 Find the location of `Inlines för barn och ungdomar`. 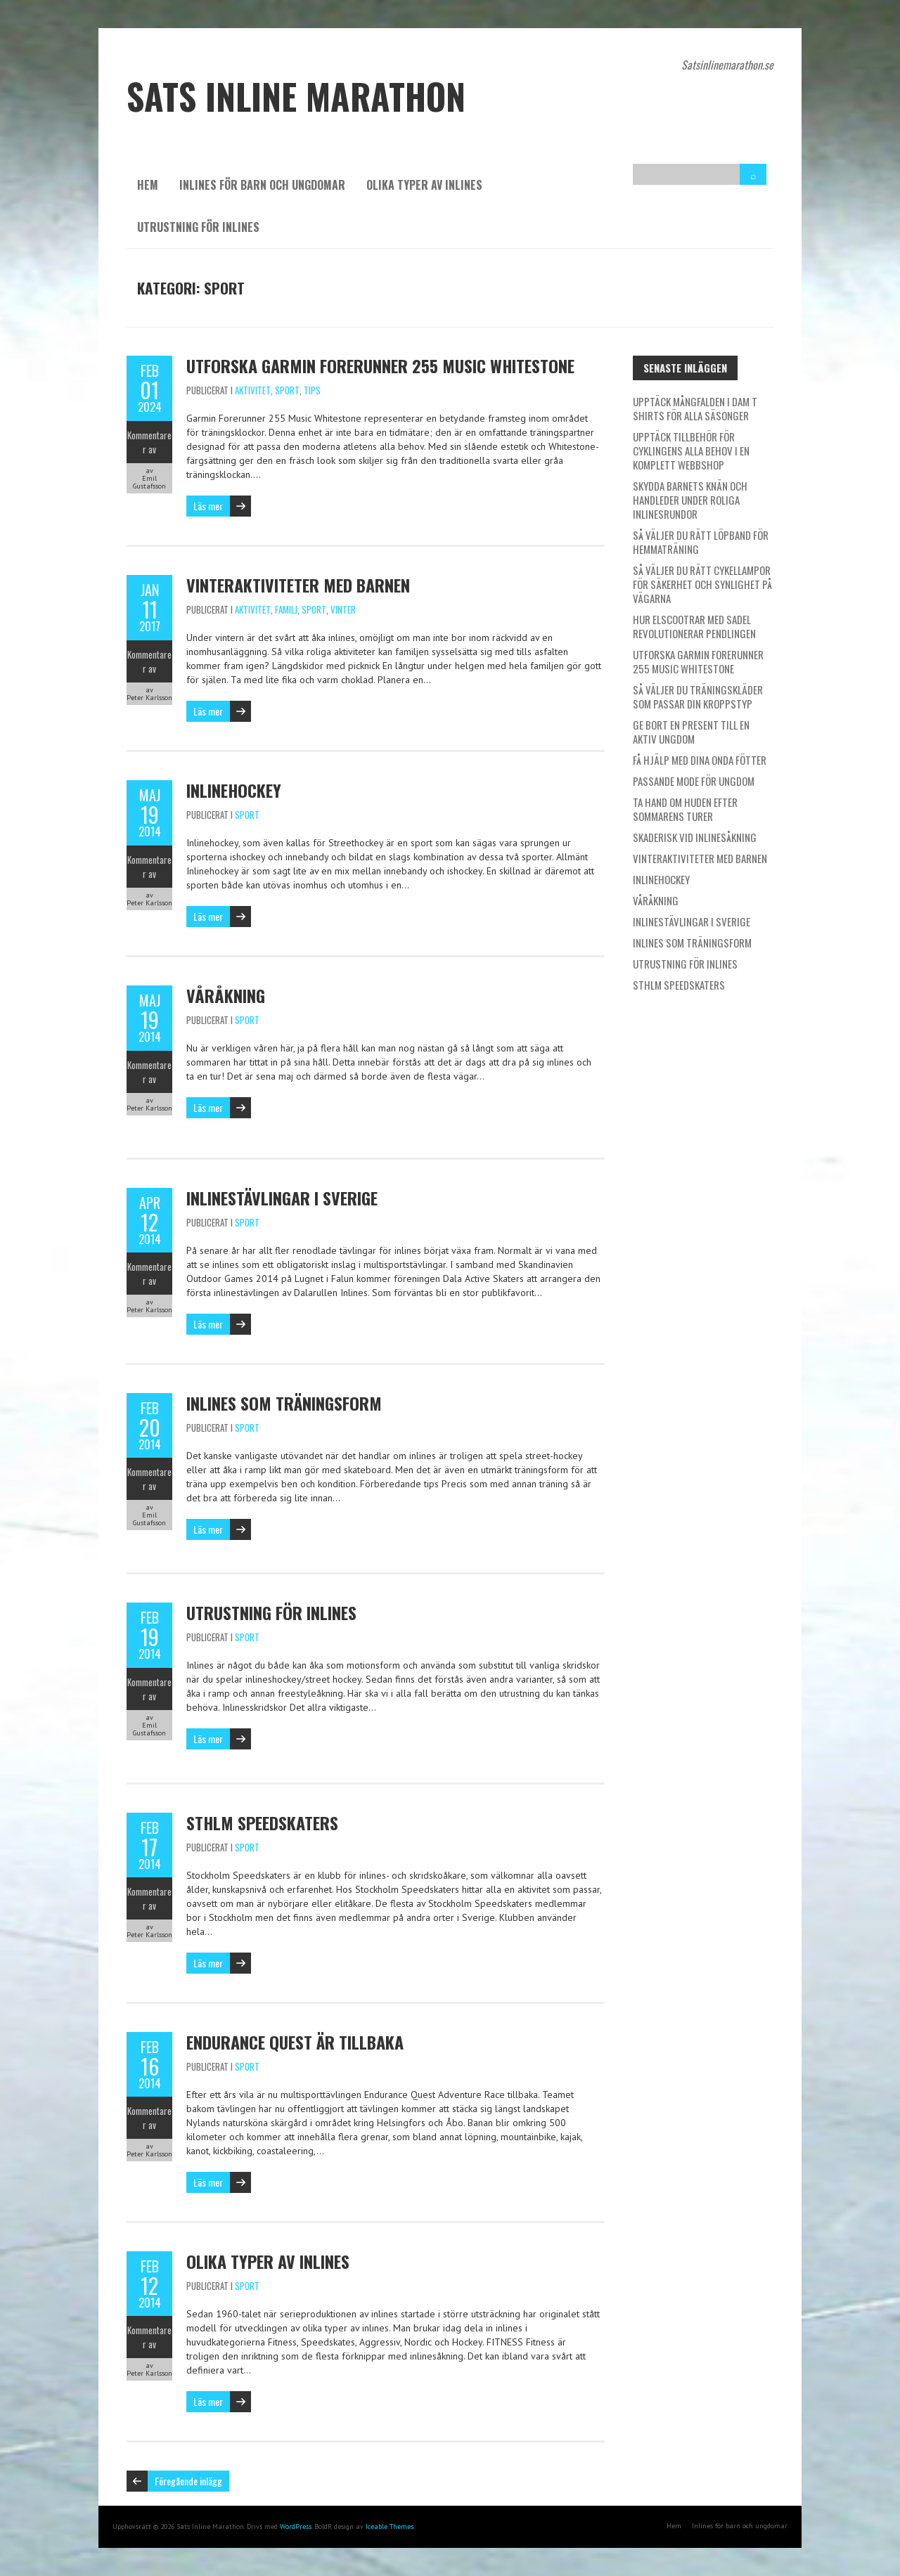

Inlines för barn och ungdomar is located at coordinates (262, 184).